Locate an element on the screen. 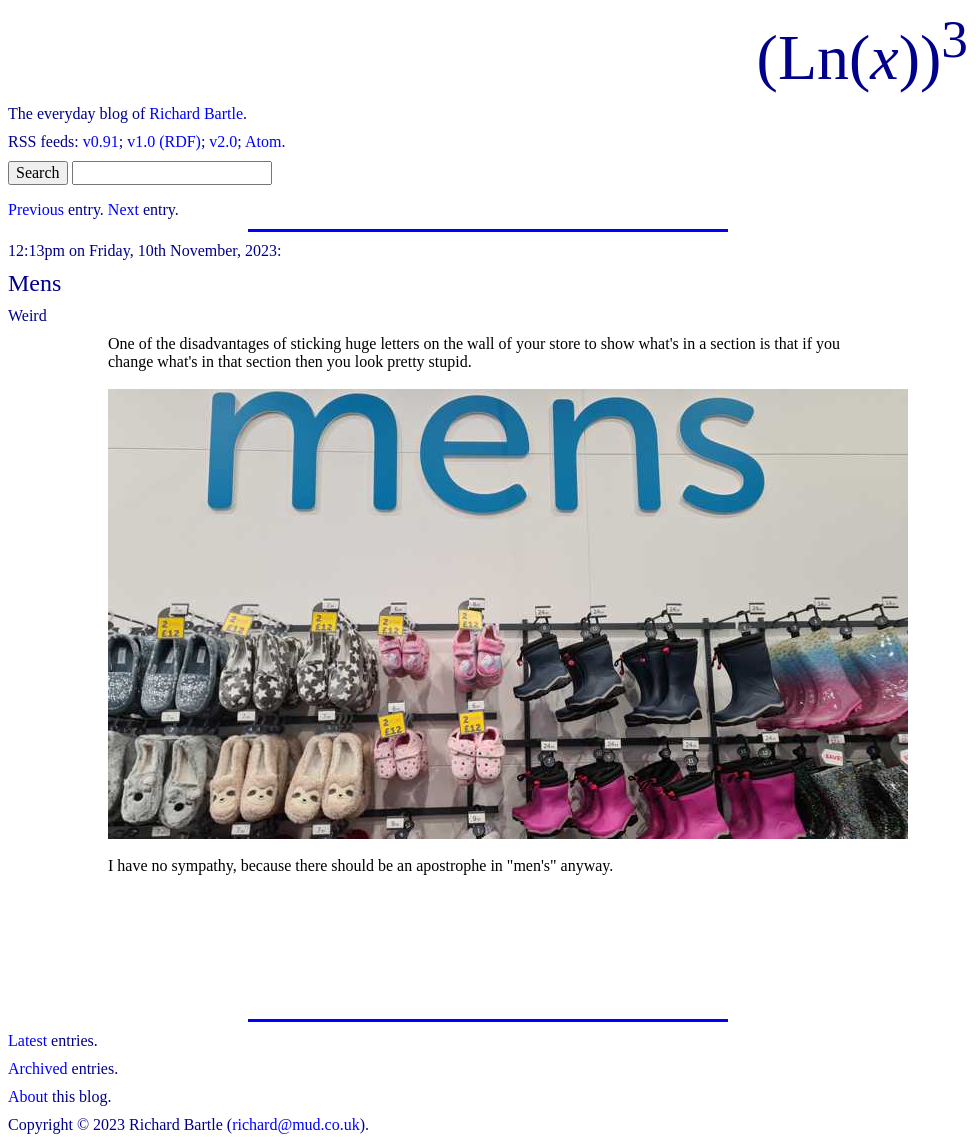 This screenshot has height=1142, width=976. v1.0 (RDF) is located at coordinates (164, 141).